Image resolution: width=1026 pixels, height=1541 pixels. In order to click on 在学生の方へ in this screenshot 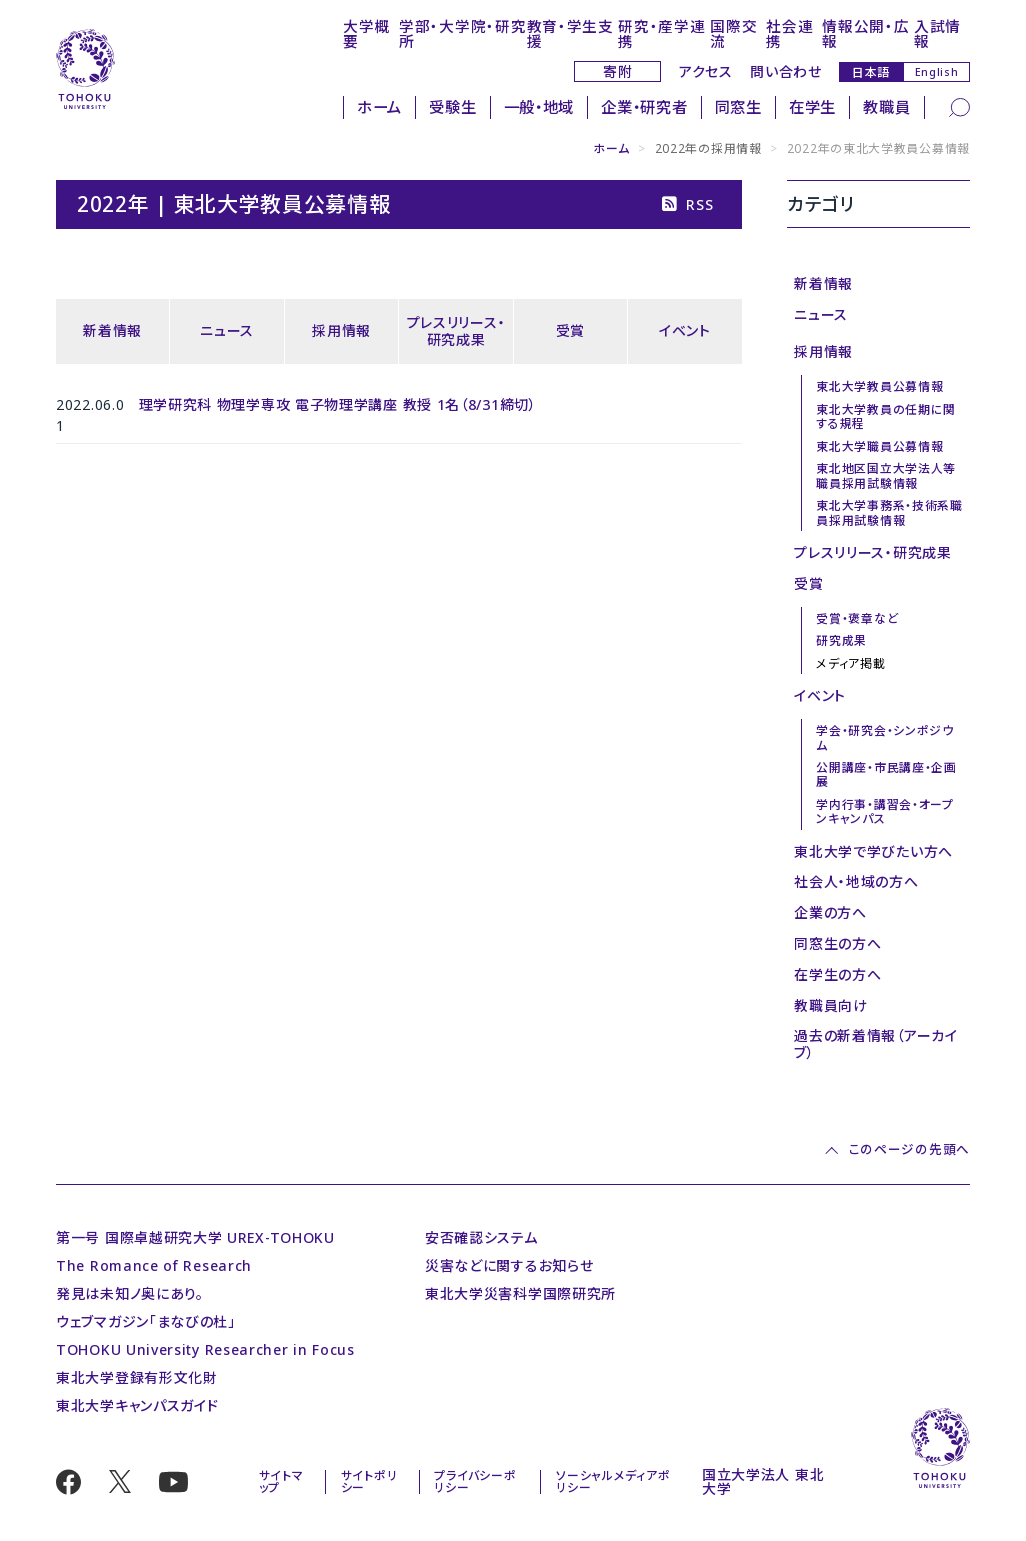, I will do `click(837, 974)`.